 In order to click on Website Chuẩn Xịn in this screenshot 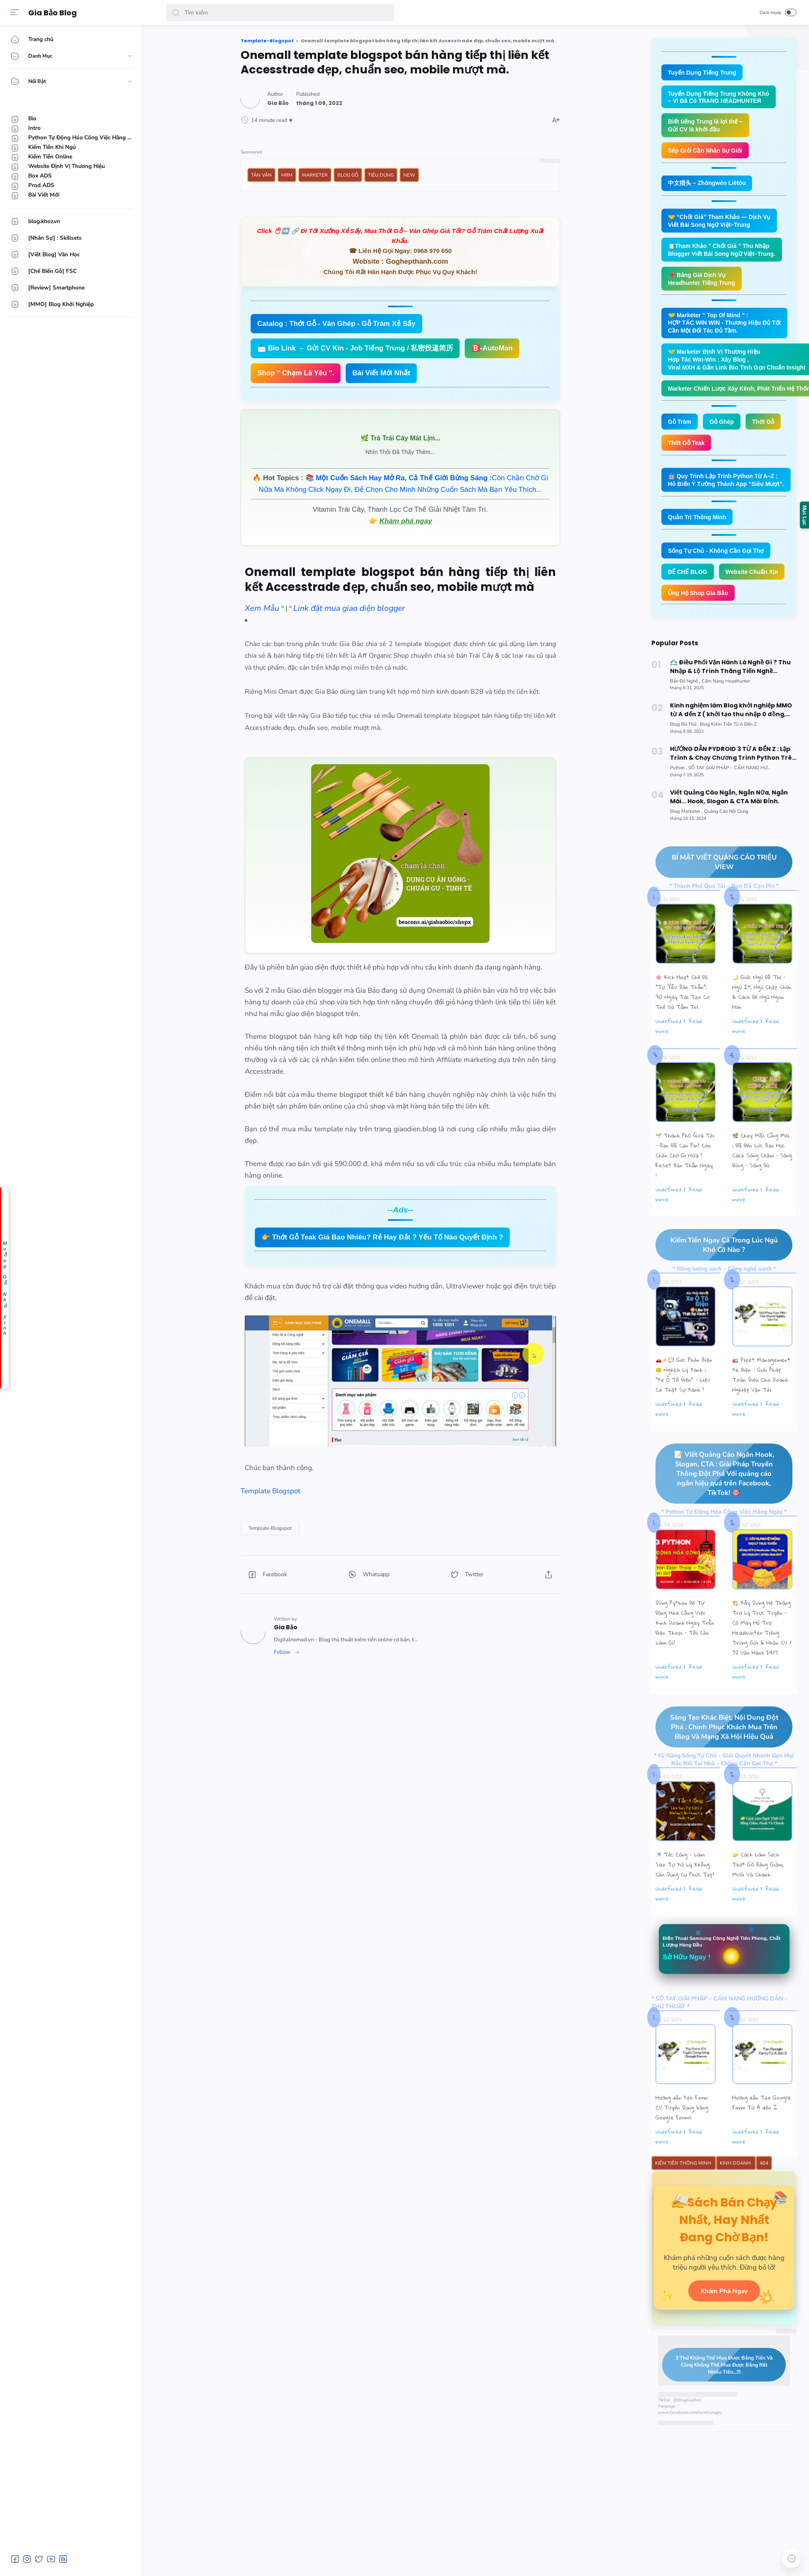, I will do `click(696, 604)`.